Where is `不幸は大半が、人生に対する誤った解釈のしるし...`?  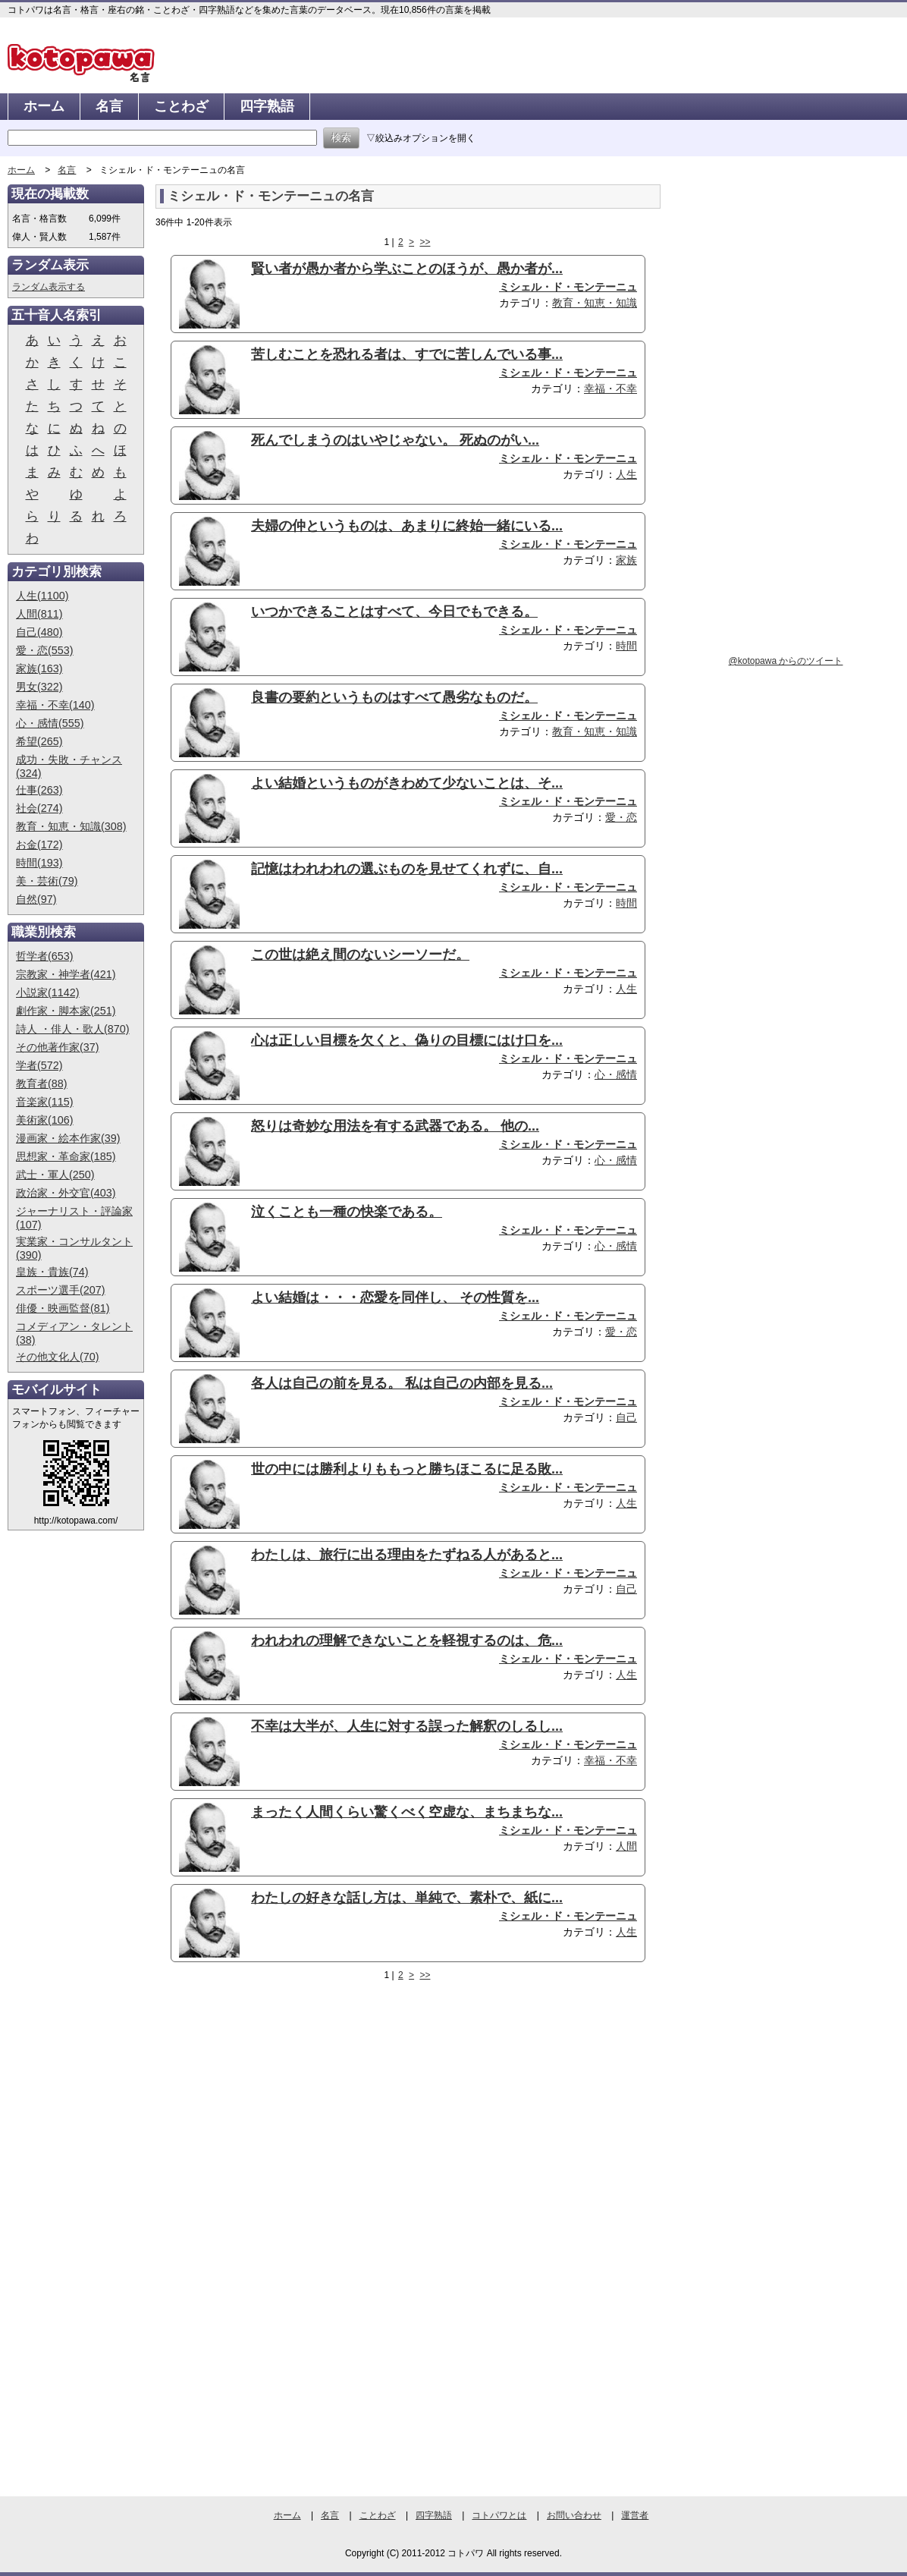 不幸は大半が、人生に対する誤った解釈のしるし... is located at coordinates (407, 1726).